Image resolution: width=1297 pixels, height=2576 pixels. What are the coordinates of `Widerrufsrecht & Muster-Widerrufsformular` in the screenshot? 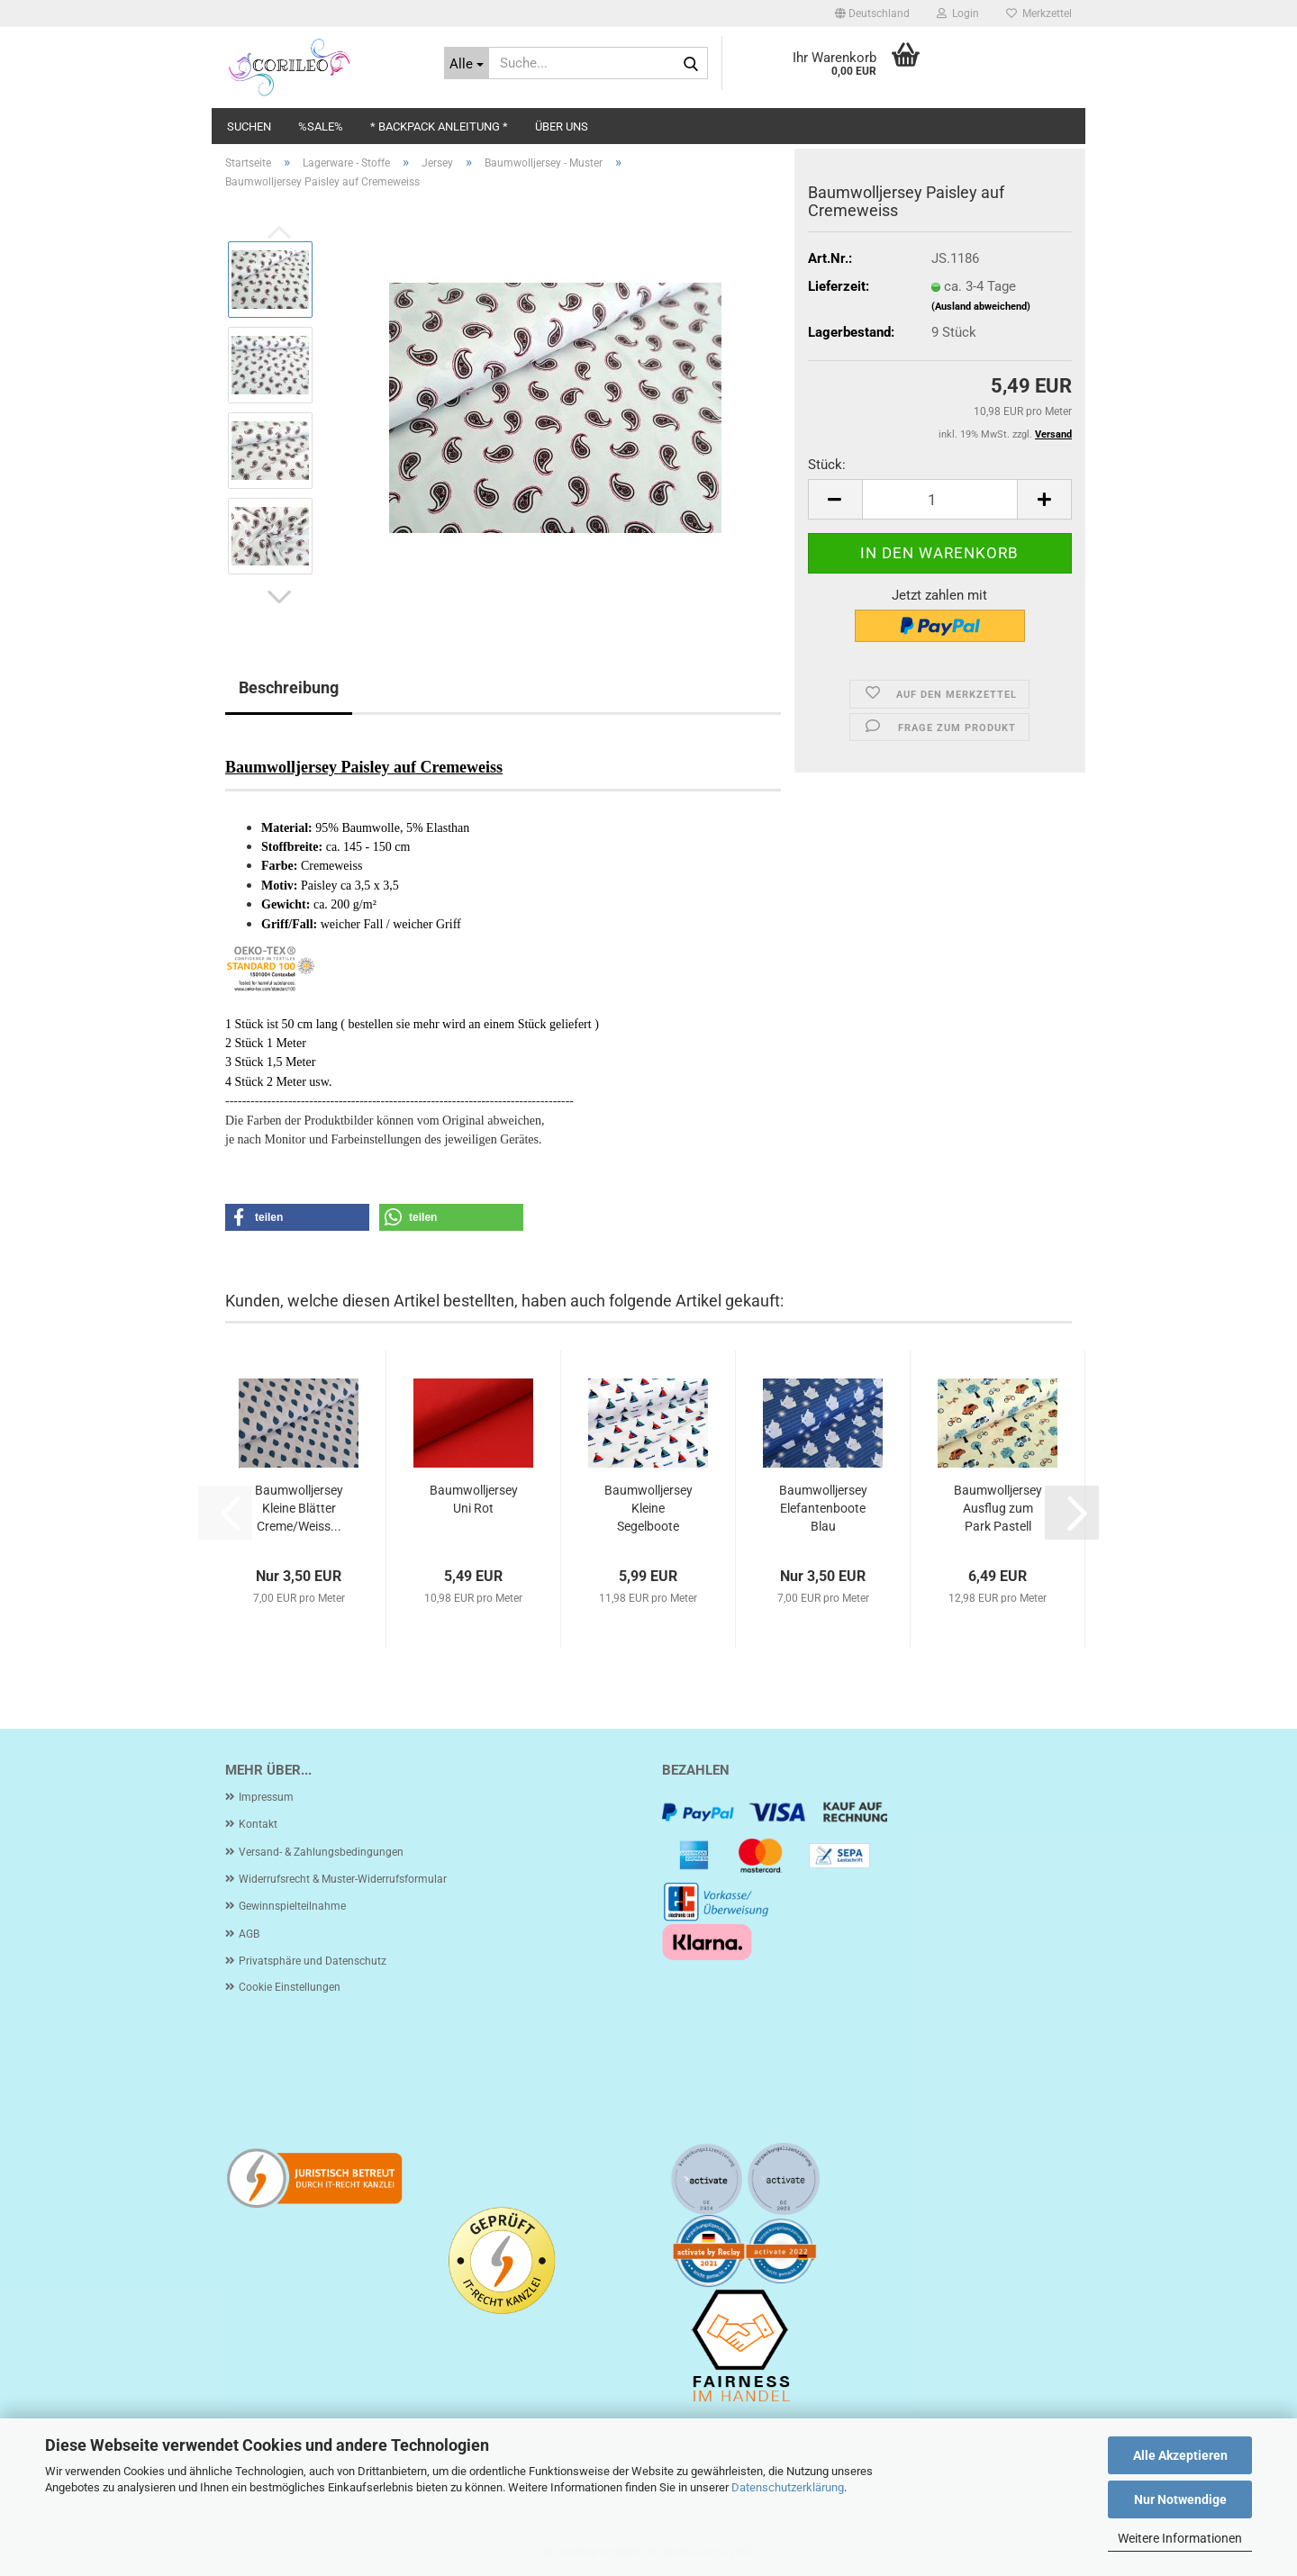 It's located at (343, 1879).